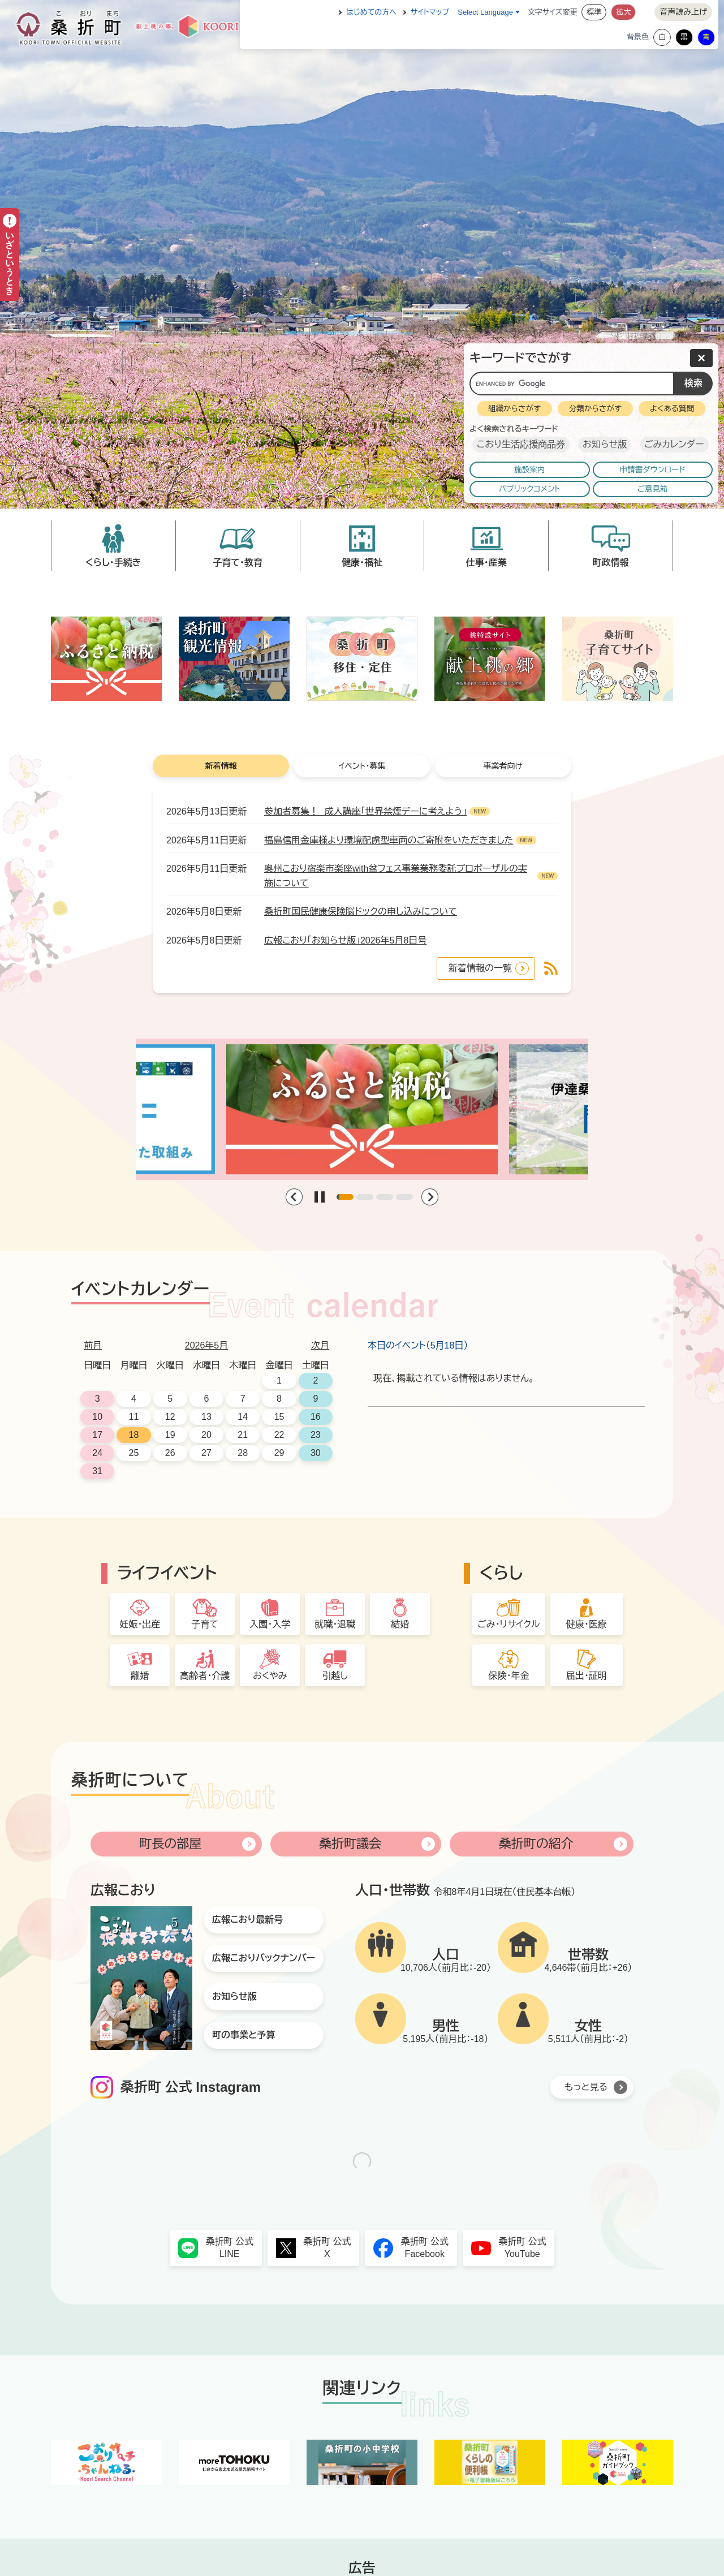  Describe the element at coordinates (335, 1676) in the screenshot. I see `引越し` at that location.